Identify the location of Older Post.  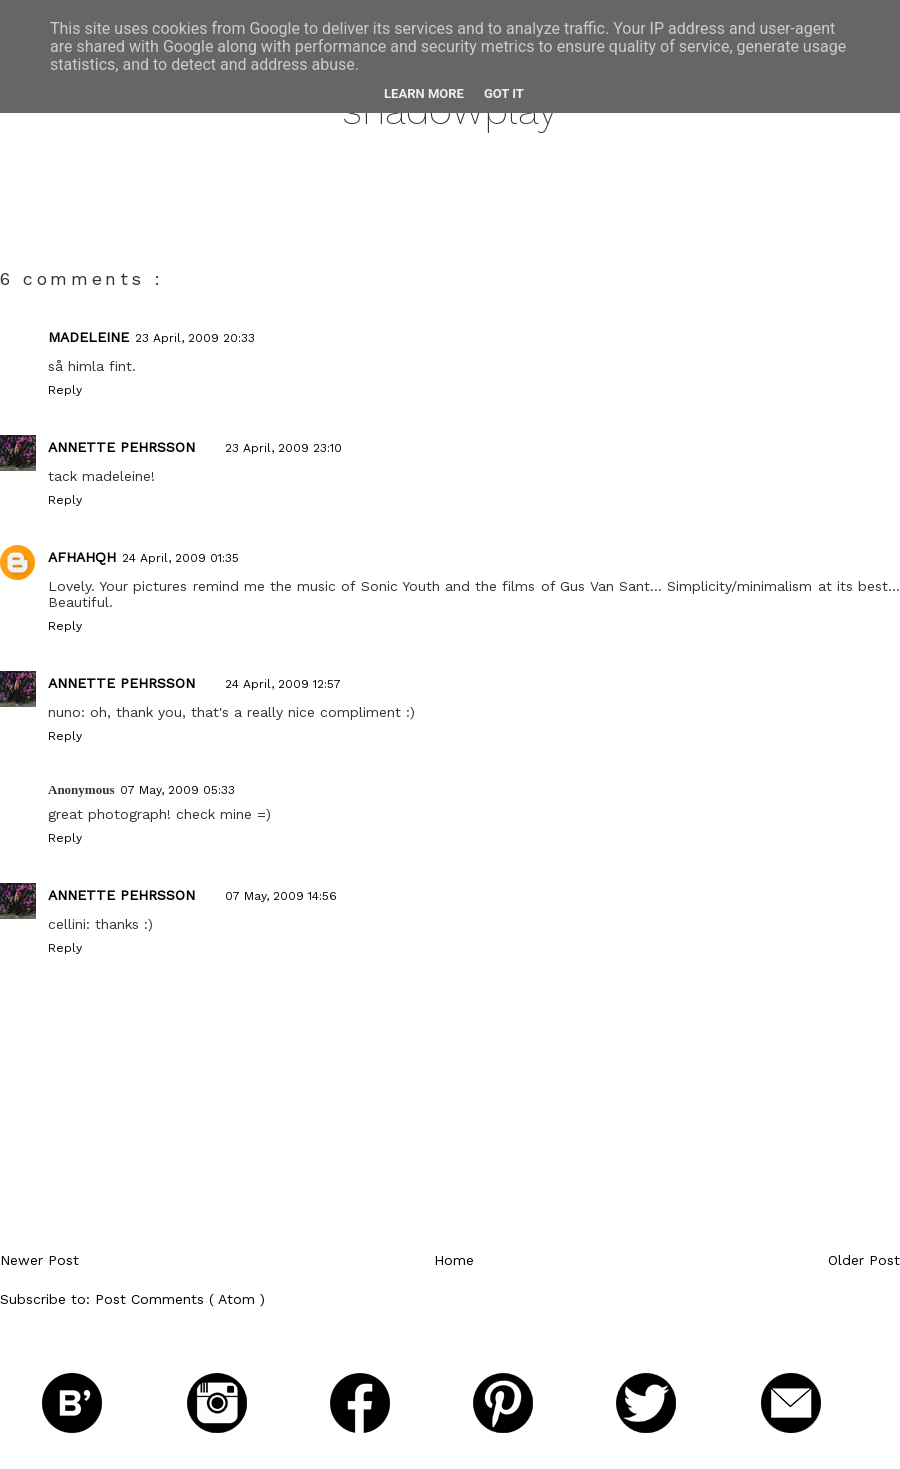
(864, 1260).